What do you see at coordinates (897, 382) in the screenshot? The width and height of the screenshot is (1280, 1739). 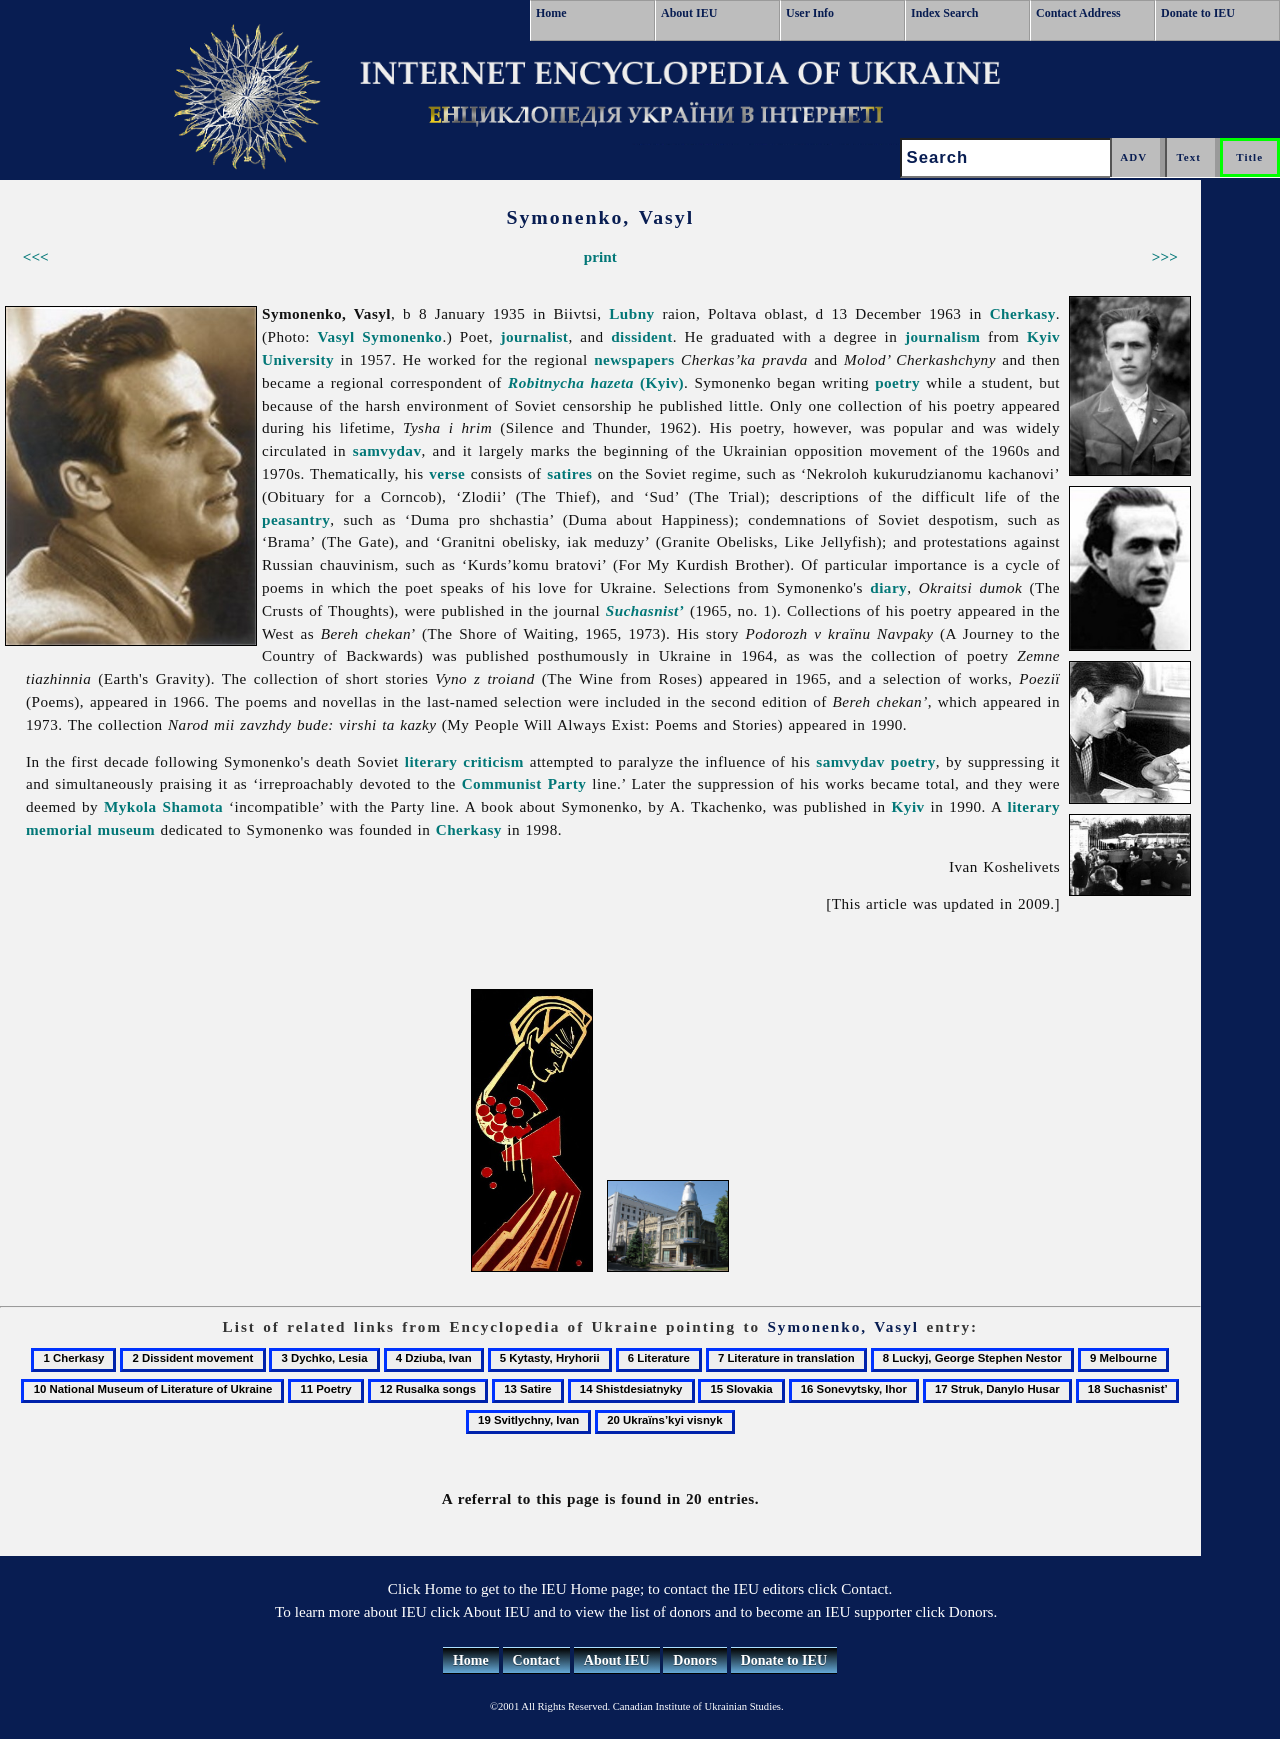 I see `poetry` at bounding box center [897, 382].